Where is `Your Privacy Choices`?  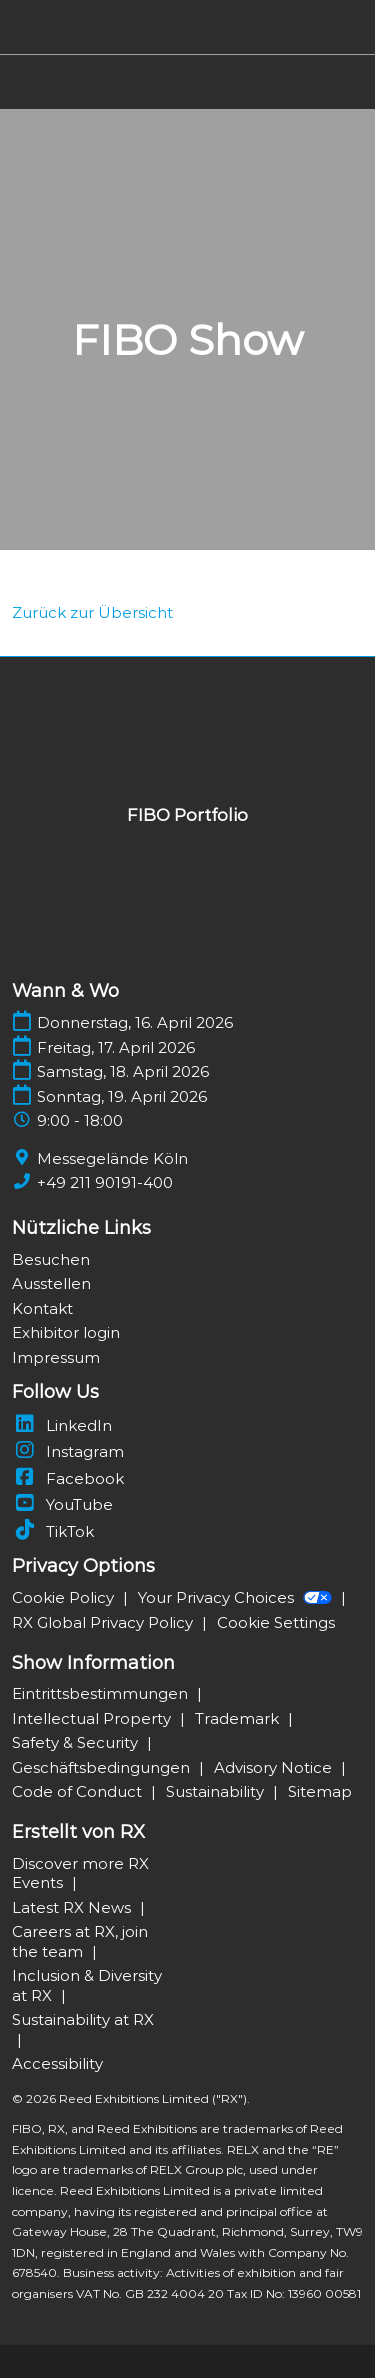
Your Privacy Choices is located at coordinates (237, 1597).